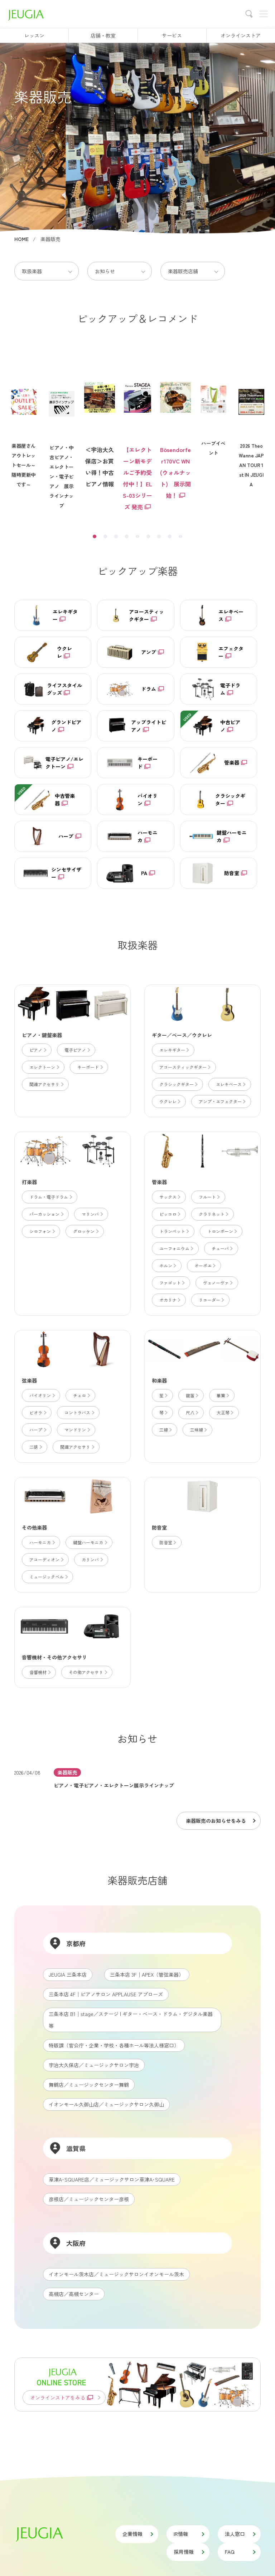 Image resolution: width=275 pixels, height=2576 pixels. I want to click on グロッケン, so click(85, 1231).